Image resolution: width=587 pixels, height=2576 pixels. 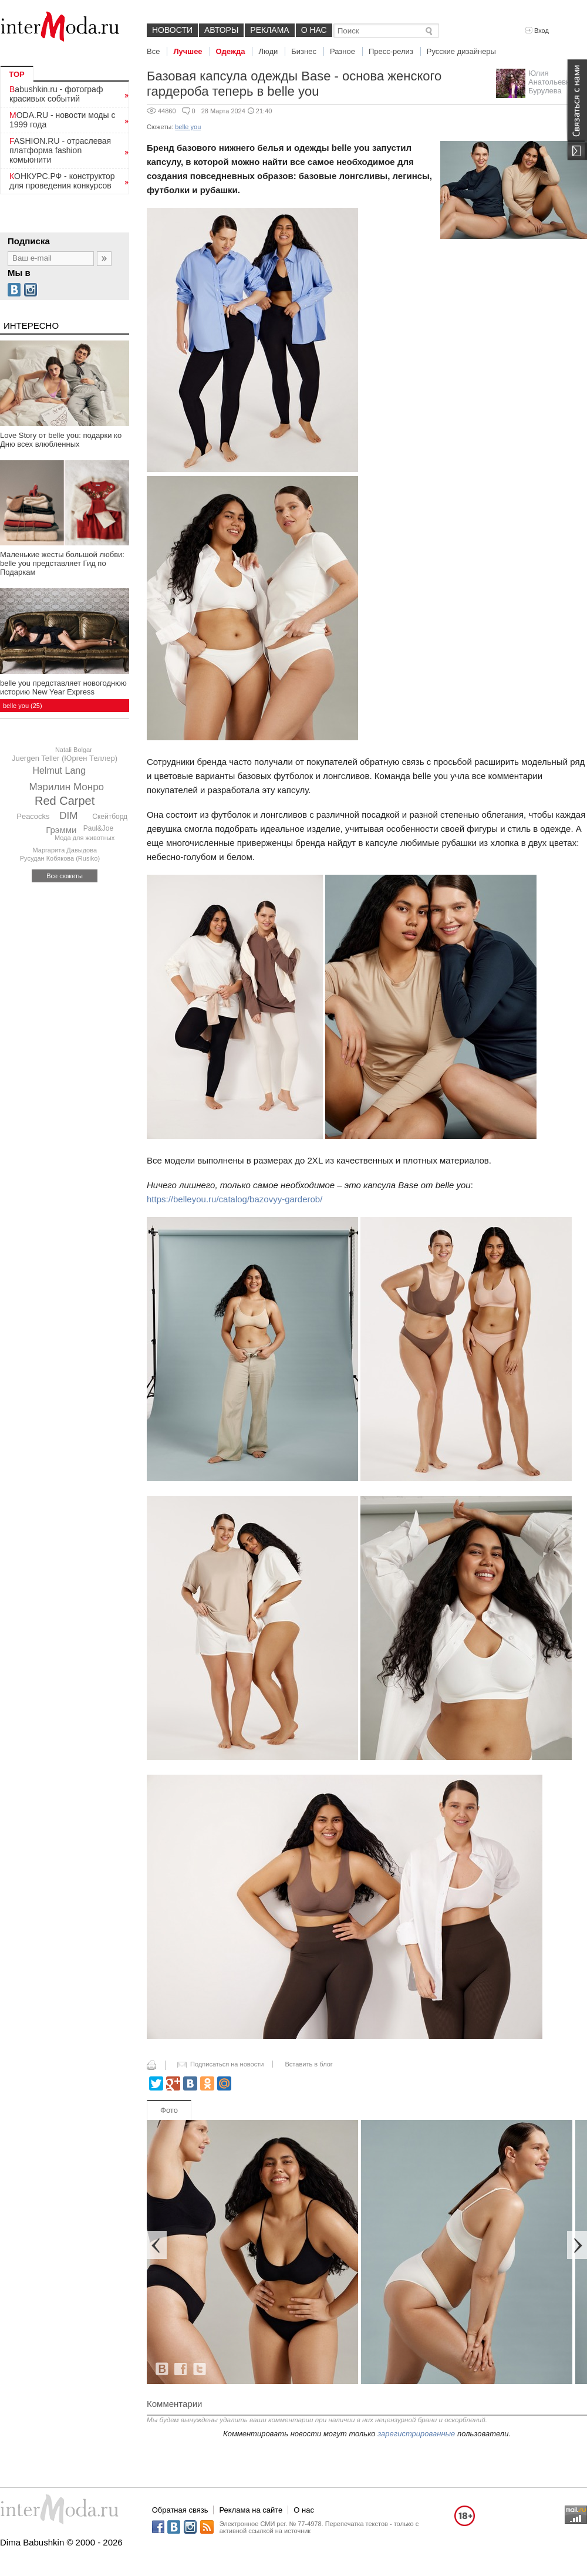 I want to click on Babushkin.ru - фотограф красивых событий, so click(x=56, y=94).